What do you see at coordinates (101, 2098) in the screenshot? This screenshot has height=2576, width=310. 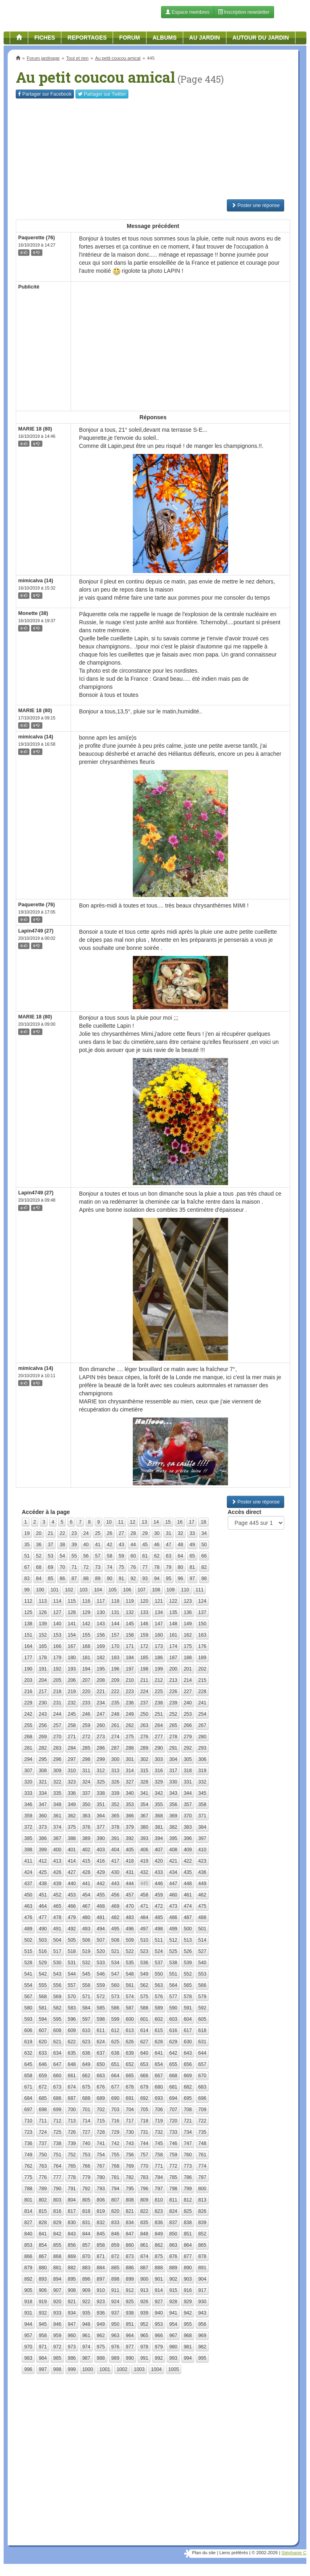 I see `689` at bounding box center [101, 2098].